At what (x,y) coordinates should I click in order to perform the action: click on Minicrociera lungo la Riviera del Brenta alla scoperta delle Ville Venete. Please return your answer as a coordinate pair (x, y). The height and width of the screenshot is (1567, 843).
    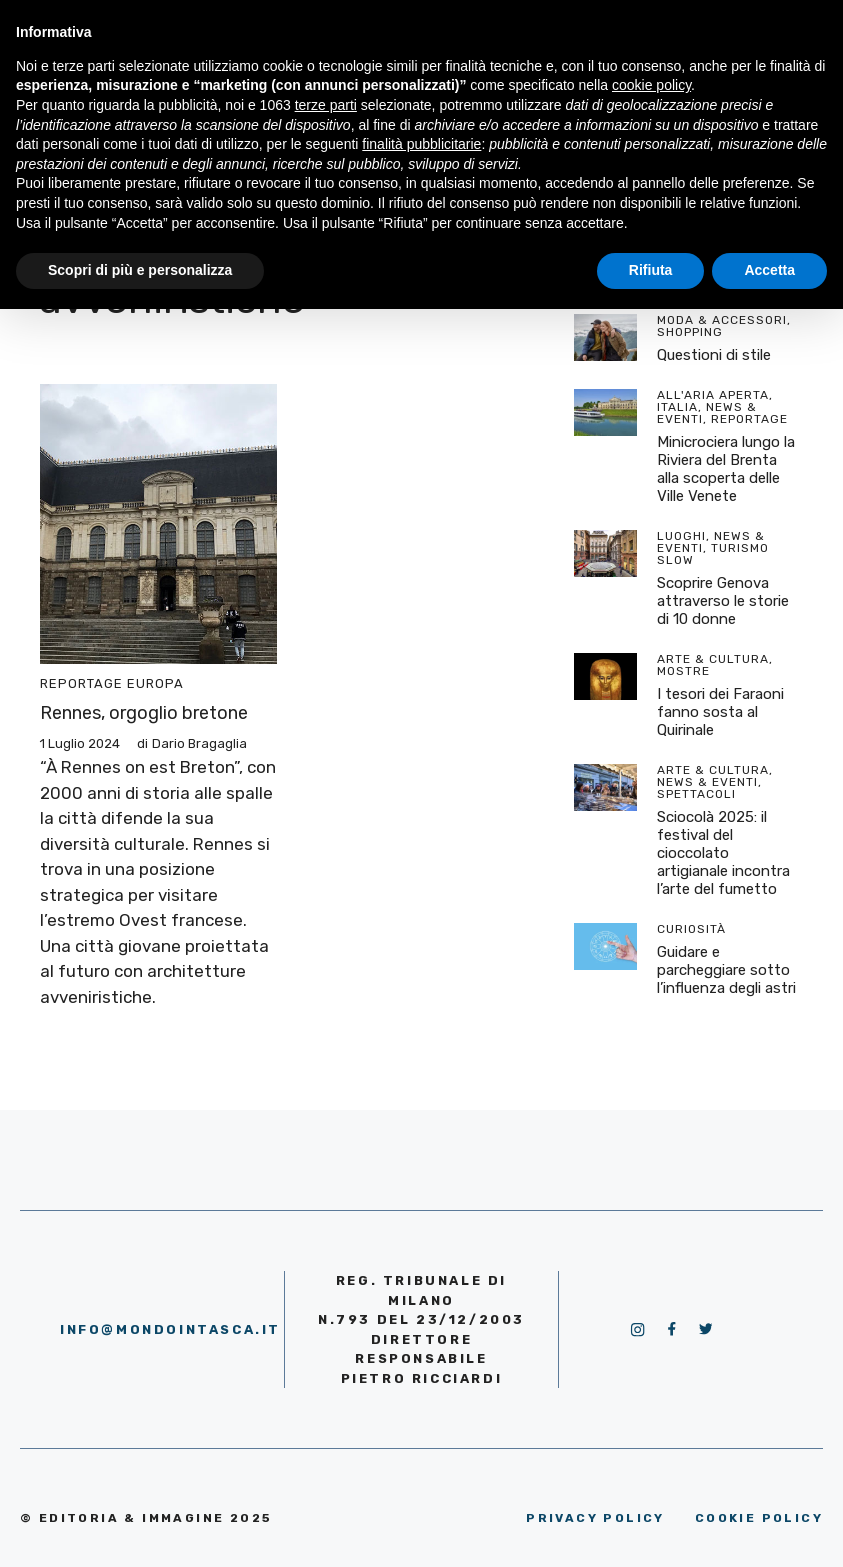
    Looking at the image, I should click on (726, 469).